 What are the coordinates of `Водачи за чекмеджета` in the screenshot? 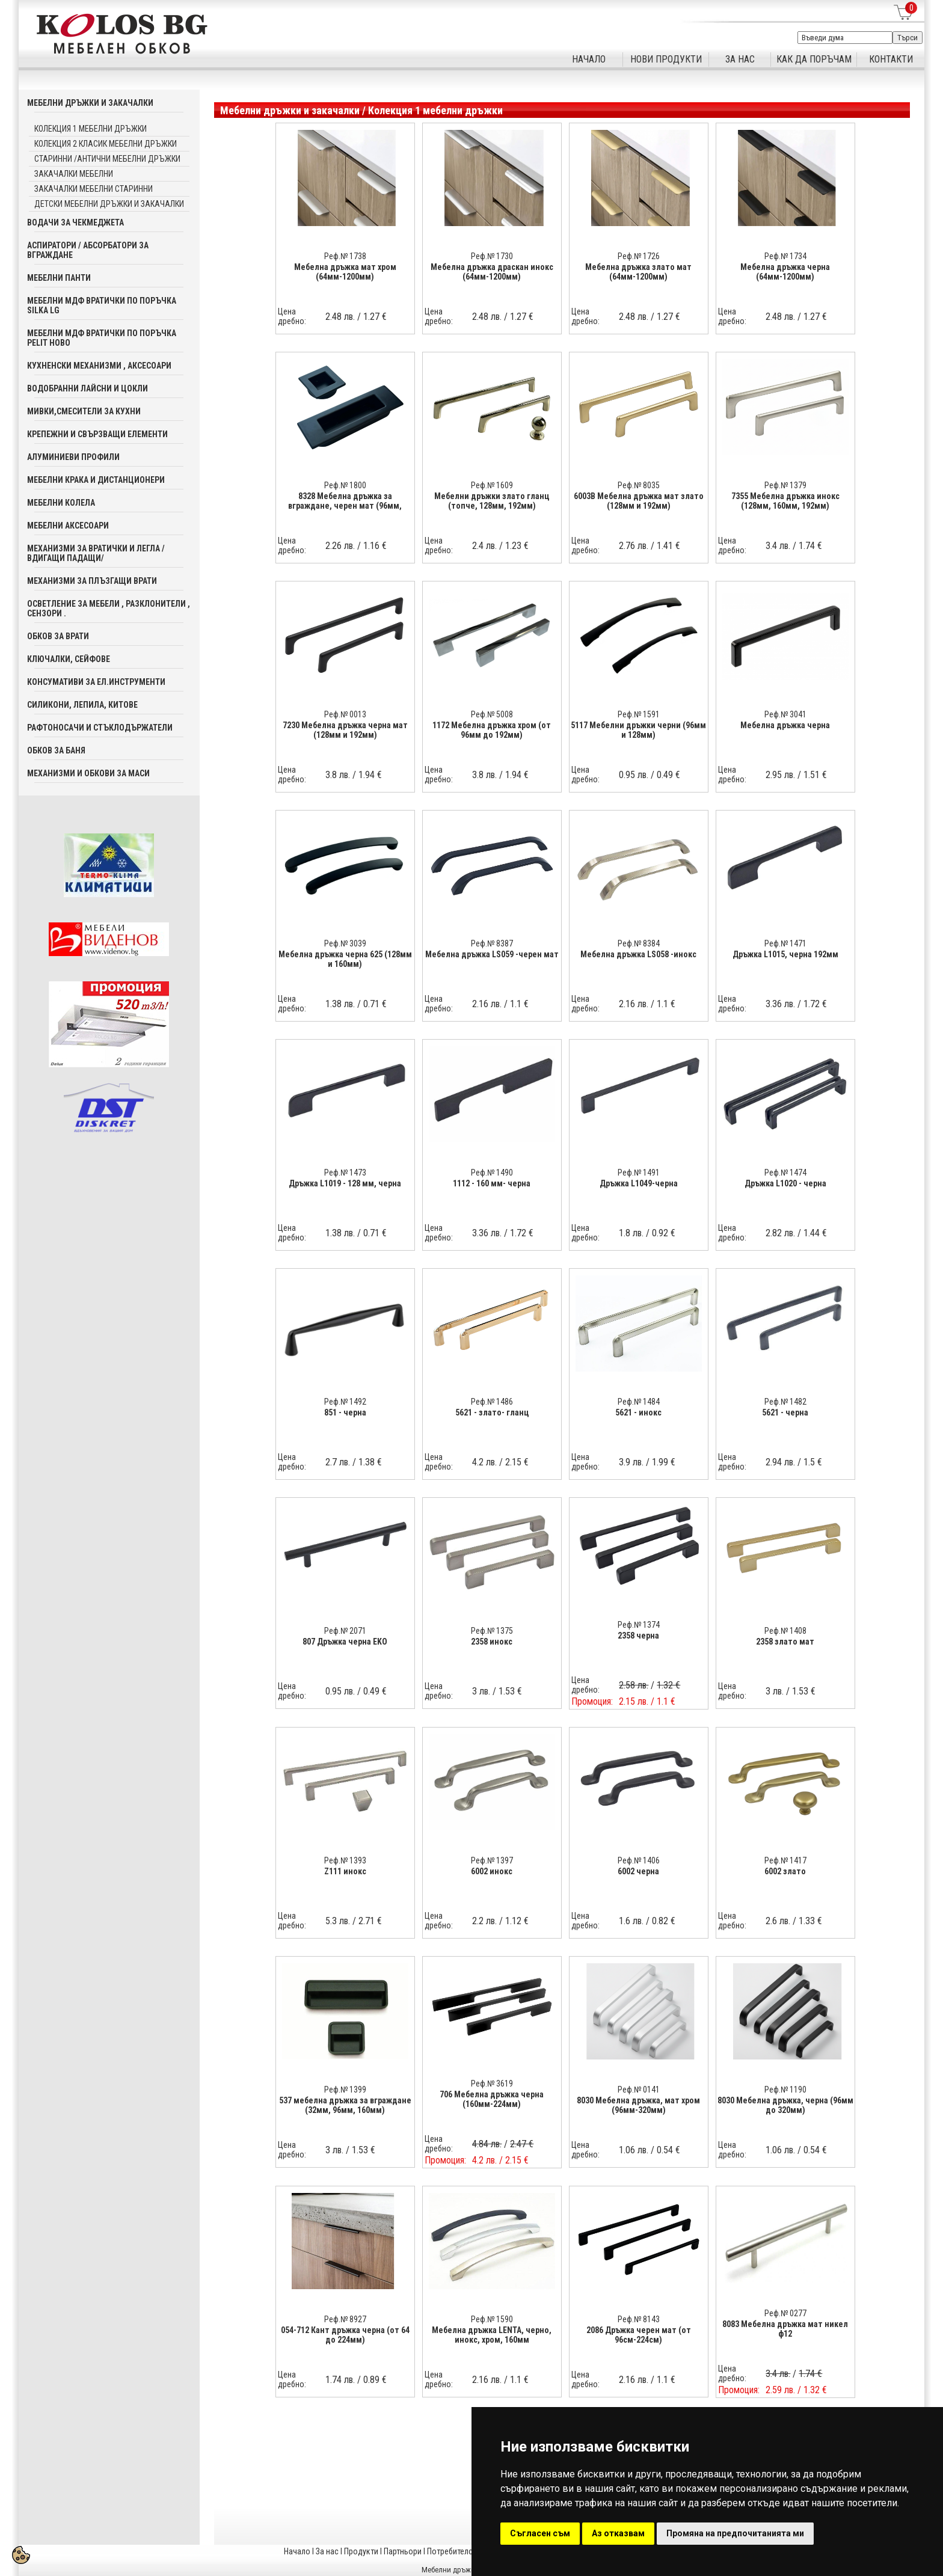 It's located at (75, 222).